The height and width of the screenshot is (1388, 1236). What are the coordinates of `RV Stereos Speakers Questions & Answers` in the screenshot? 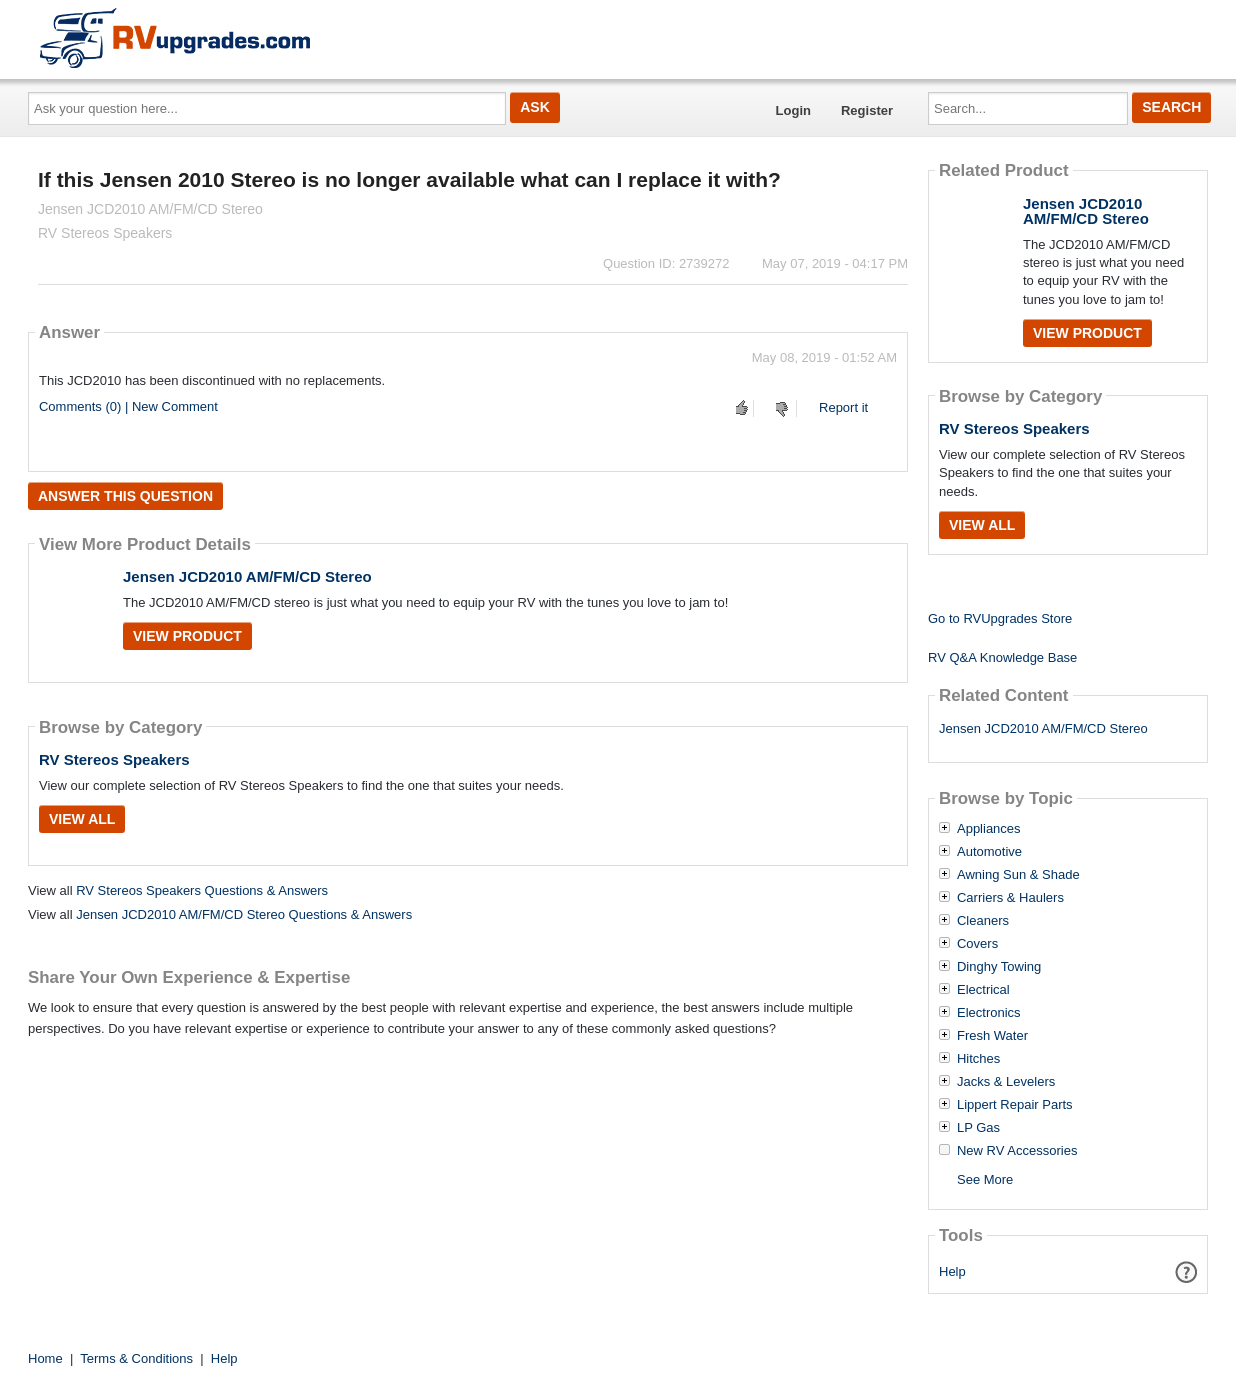 It's located at (202, 890).